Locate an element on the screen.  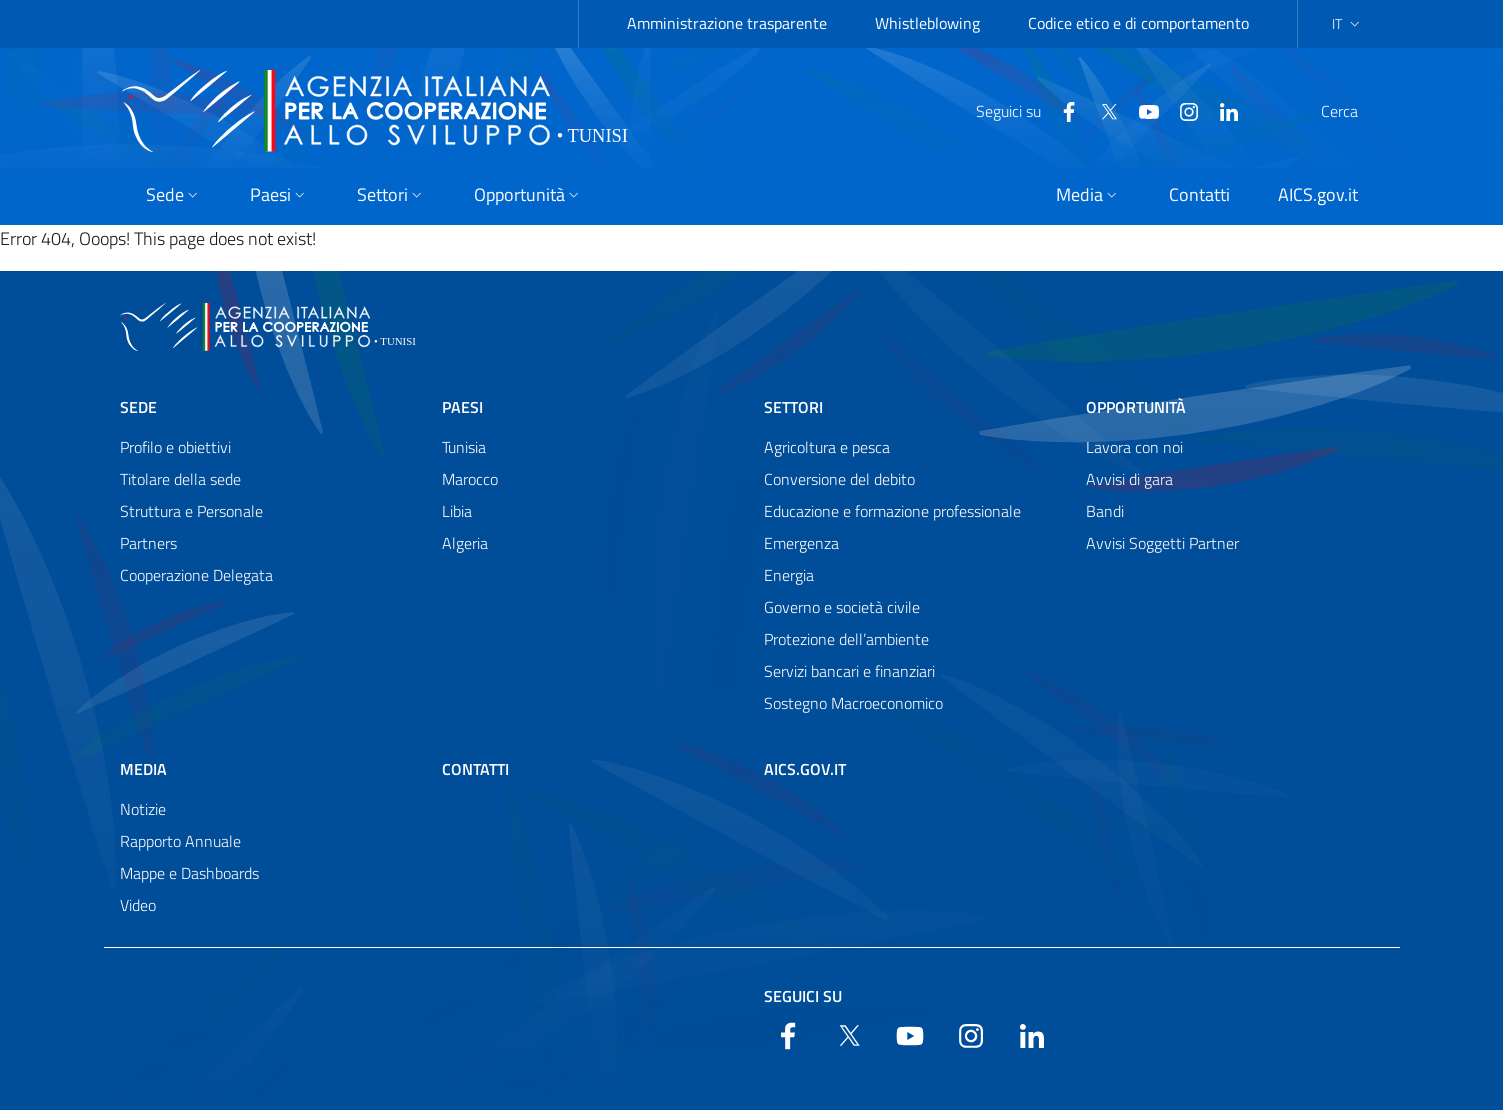
Paesi is located at coordinates (462, 407).